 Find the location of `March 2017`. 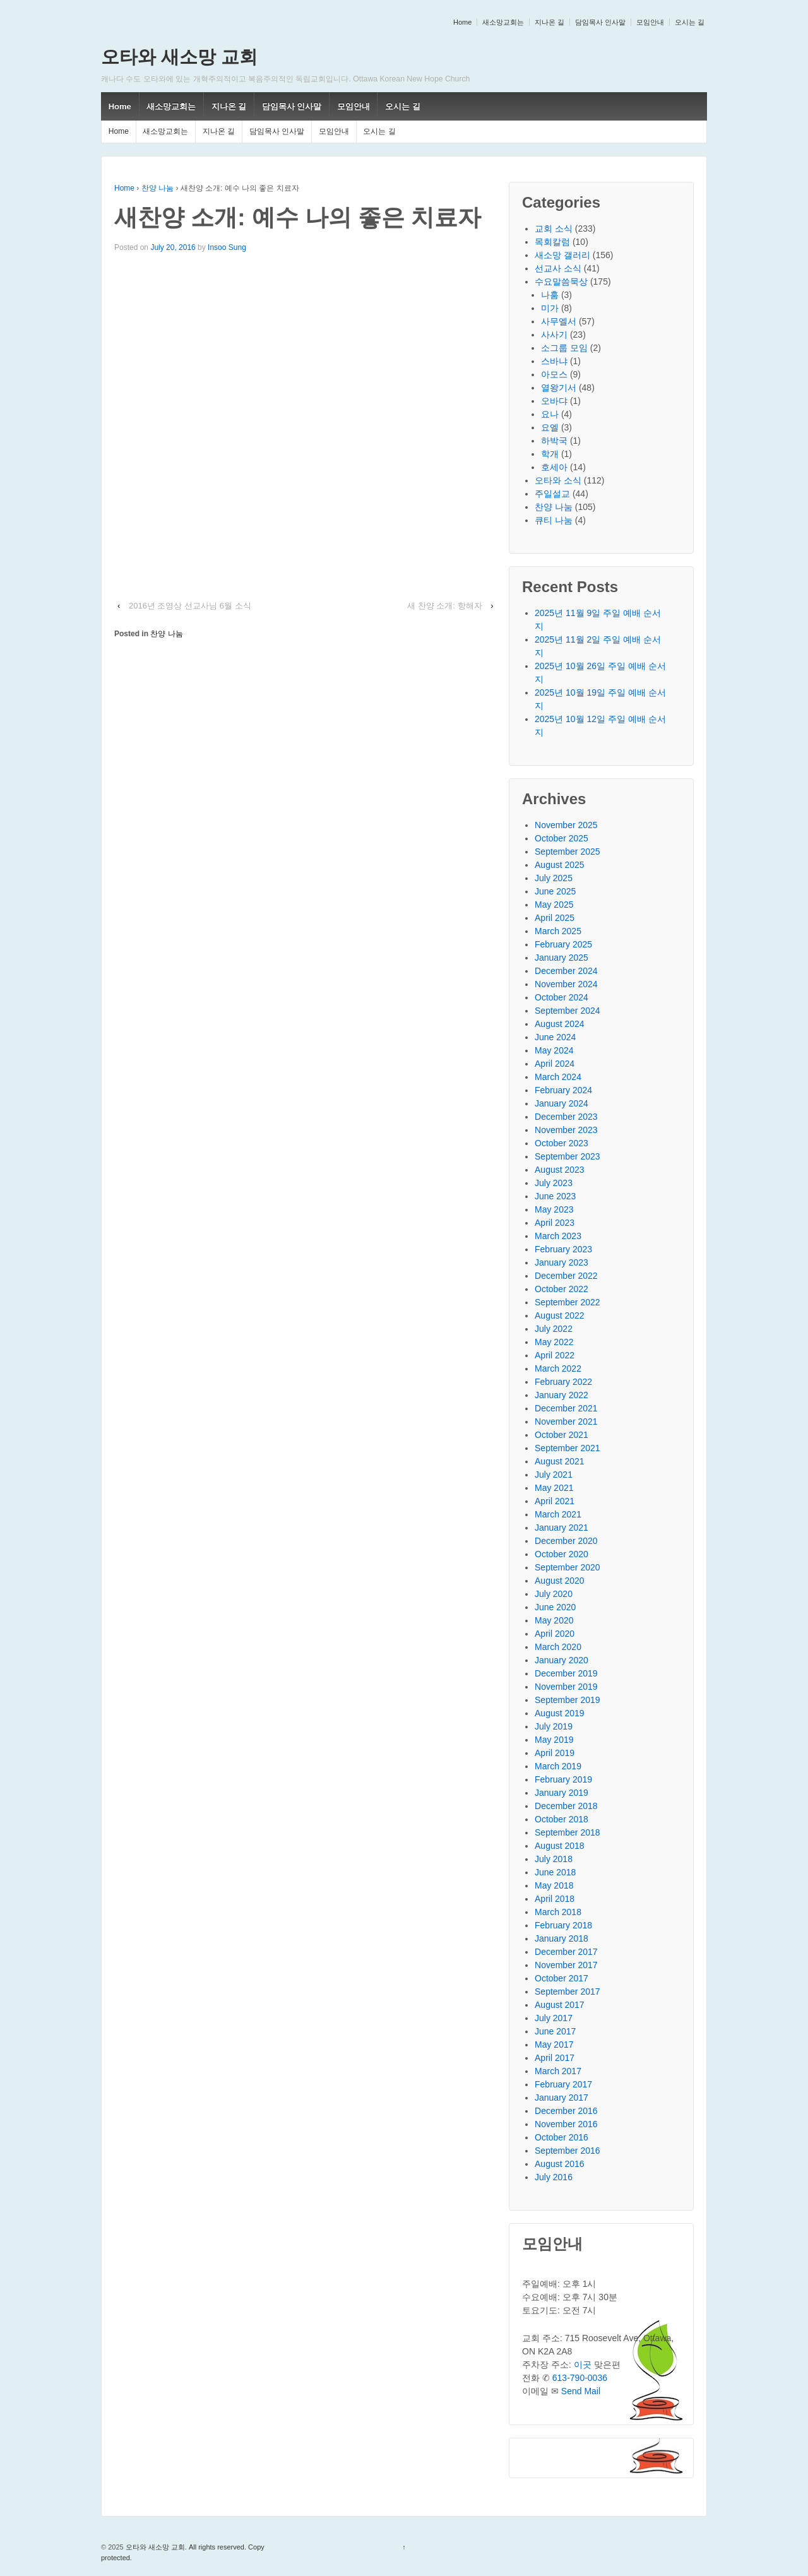

March 2017 is located at coordinates (558, 2071).